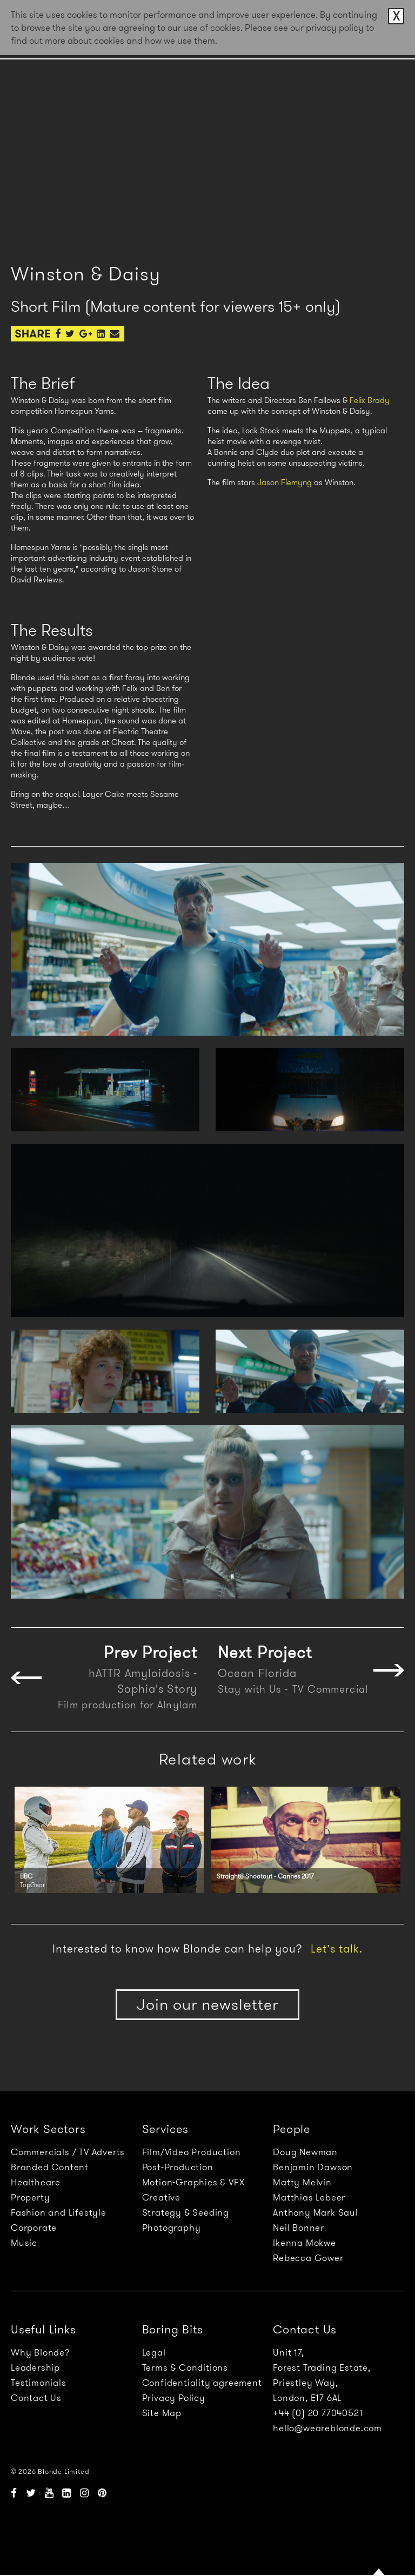  Describe the element at coordinates (40, 2352) in the screenshot. I see `Why Blonde?` at that location.